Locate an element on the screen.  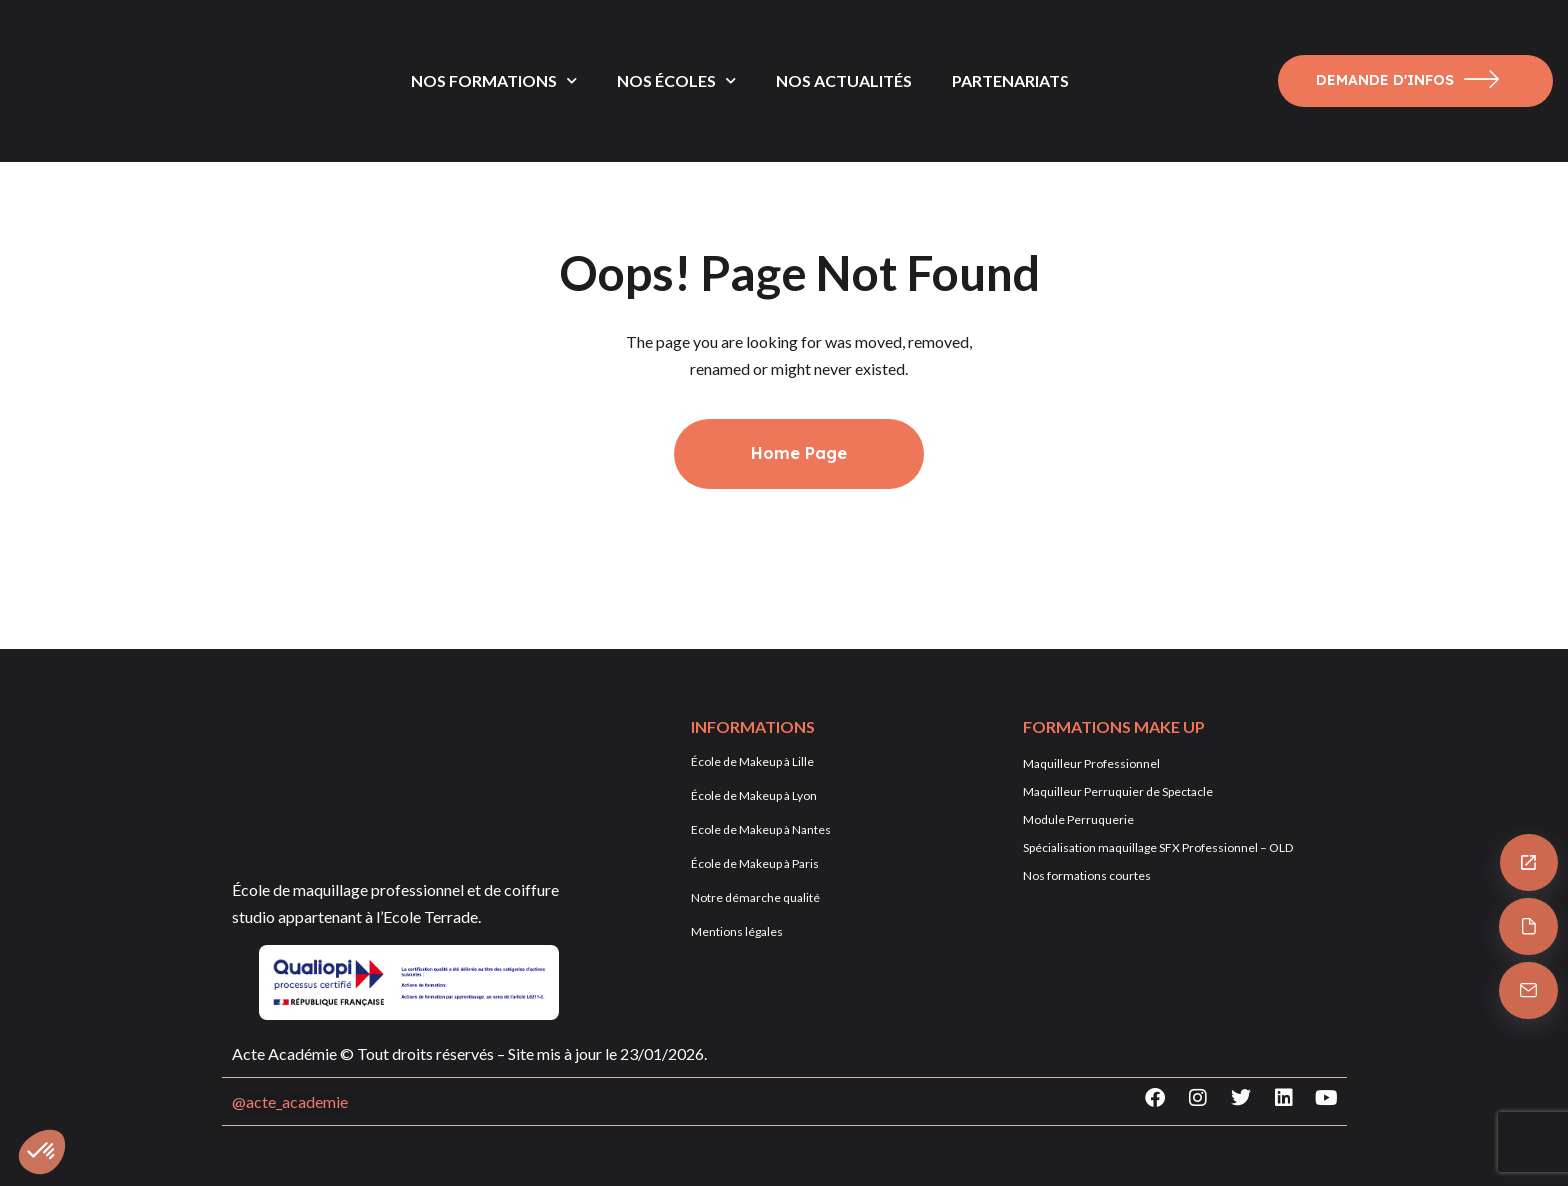
NOS ÉCOLES is located at coordinates (676, 80).